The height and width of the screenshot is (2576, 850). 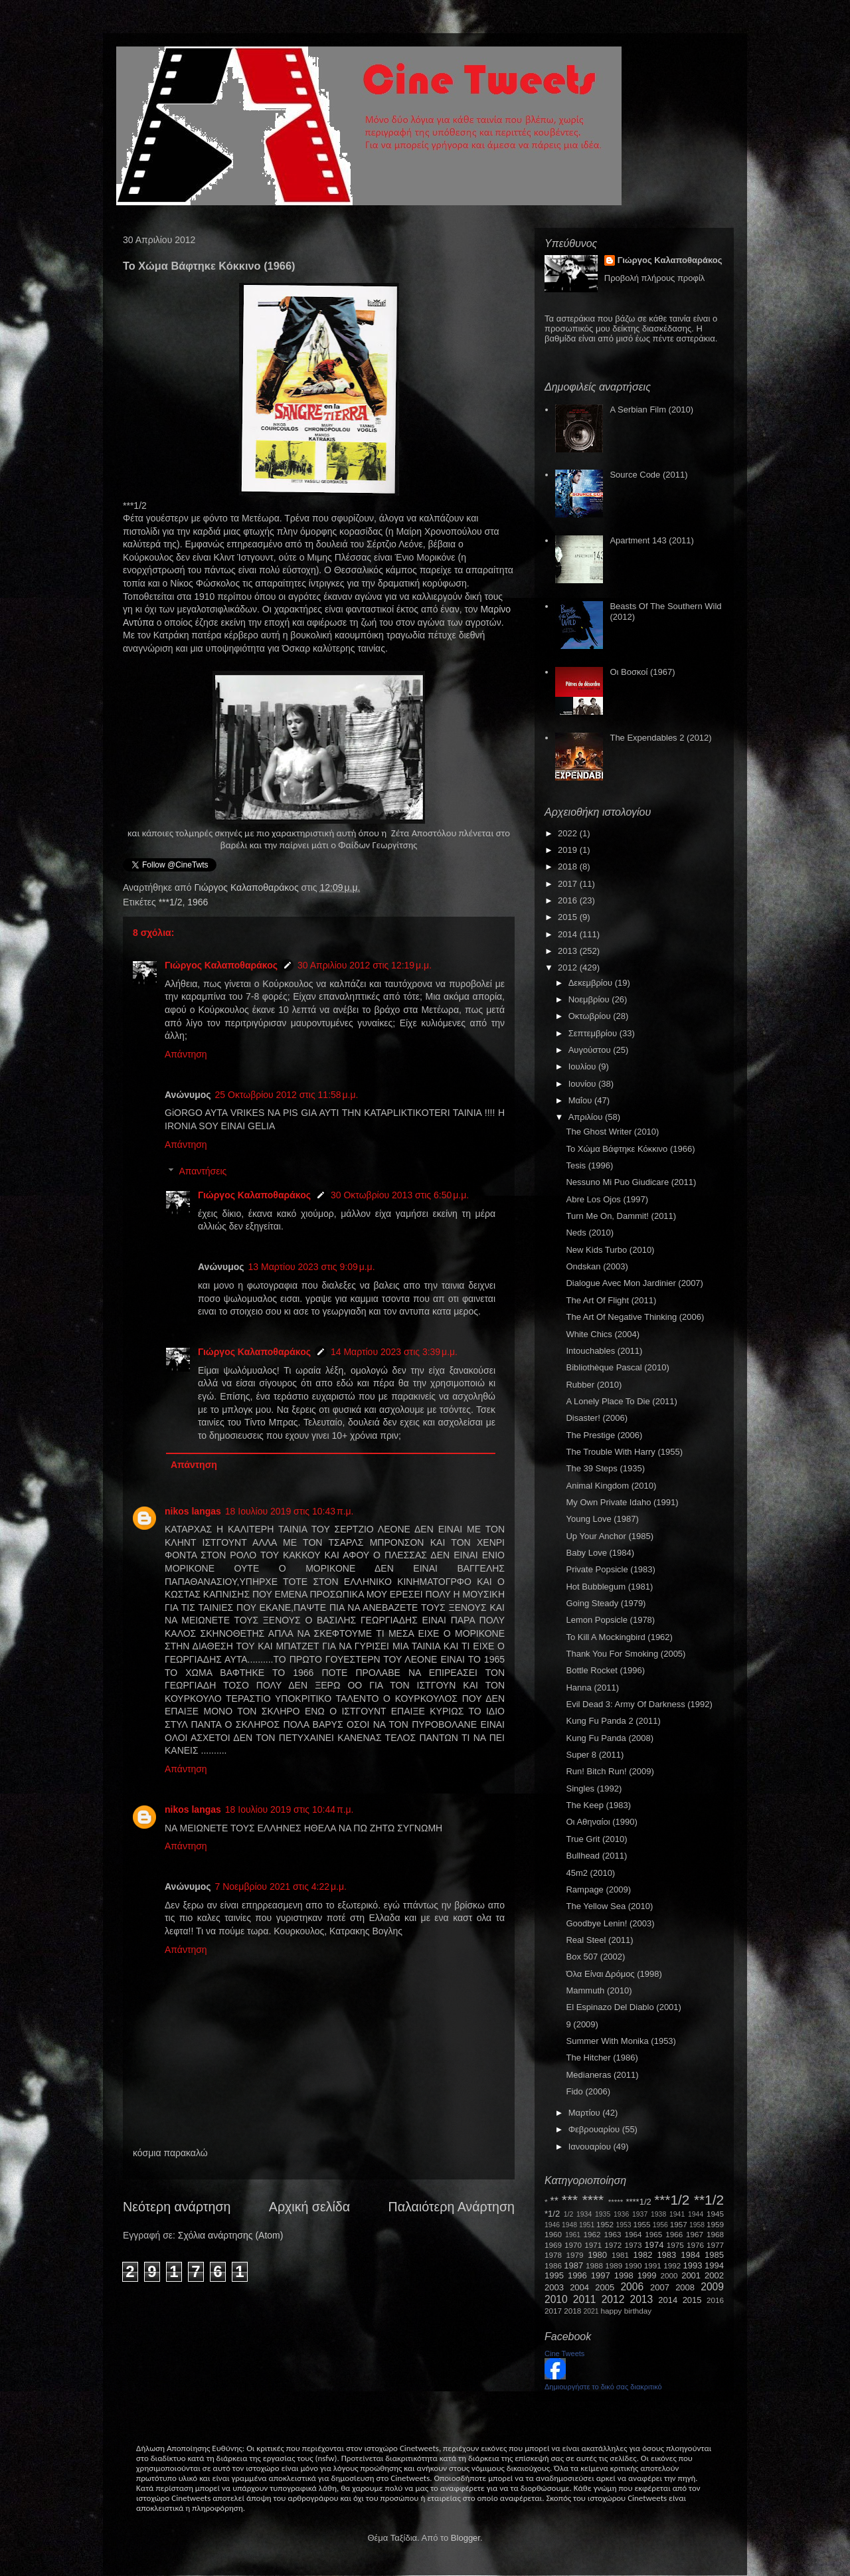 What do you see at coordinates (609, 1771) in the screenshot?
I see `Run! Bitch Run! (2009)` at bounding box center [609, 1771].